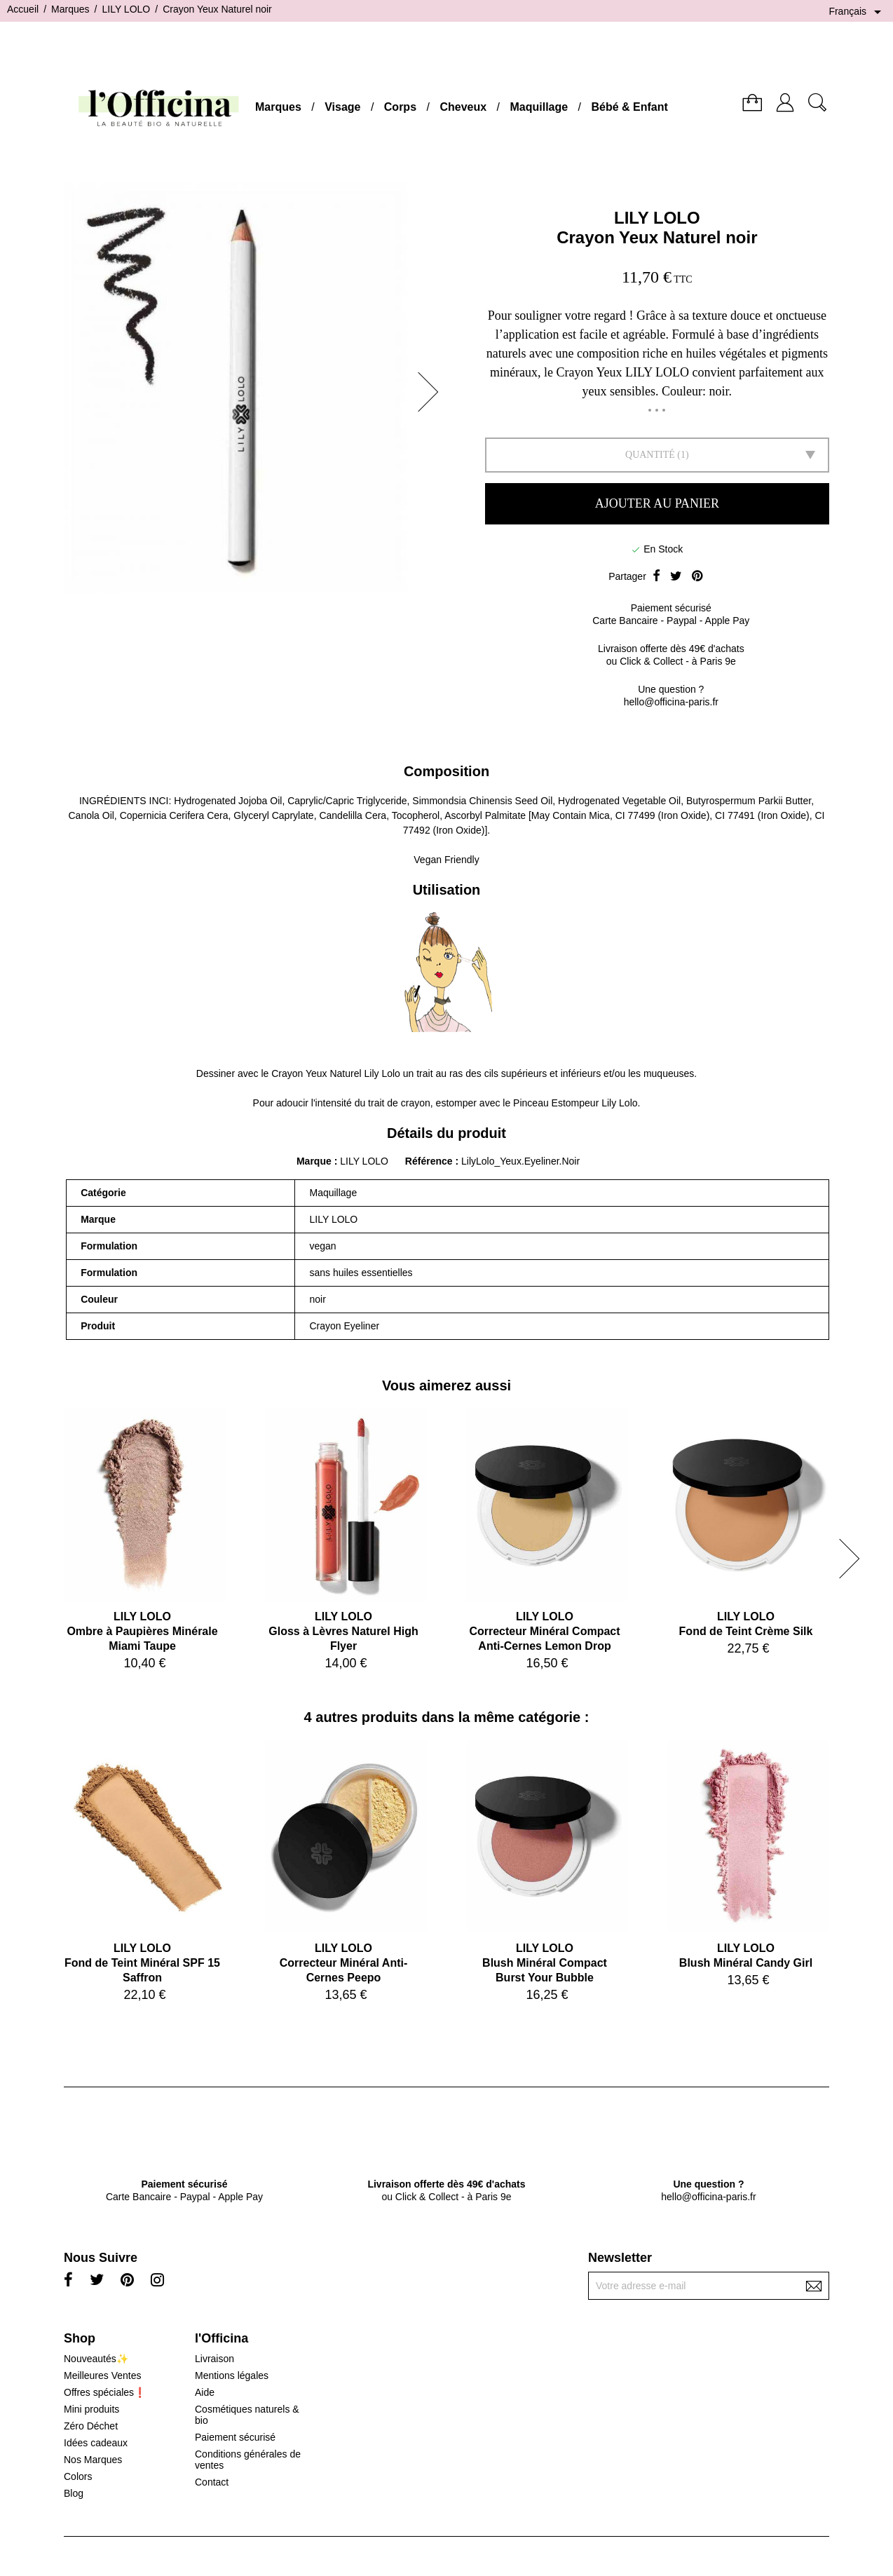 The width and height of the screenshot is (893, 2576). I want to click on Pinceau Estompeur Lily Lolo., so click(576, 1103).